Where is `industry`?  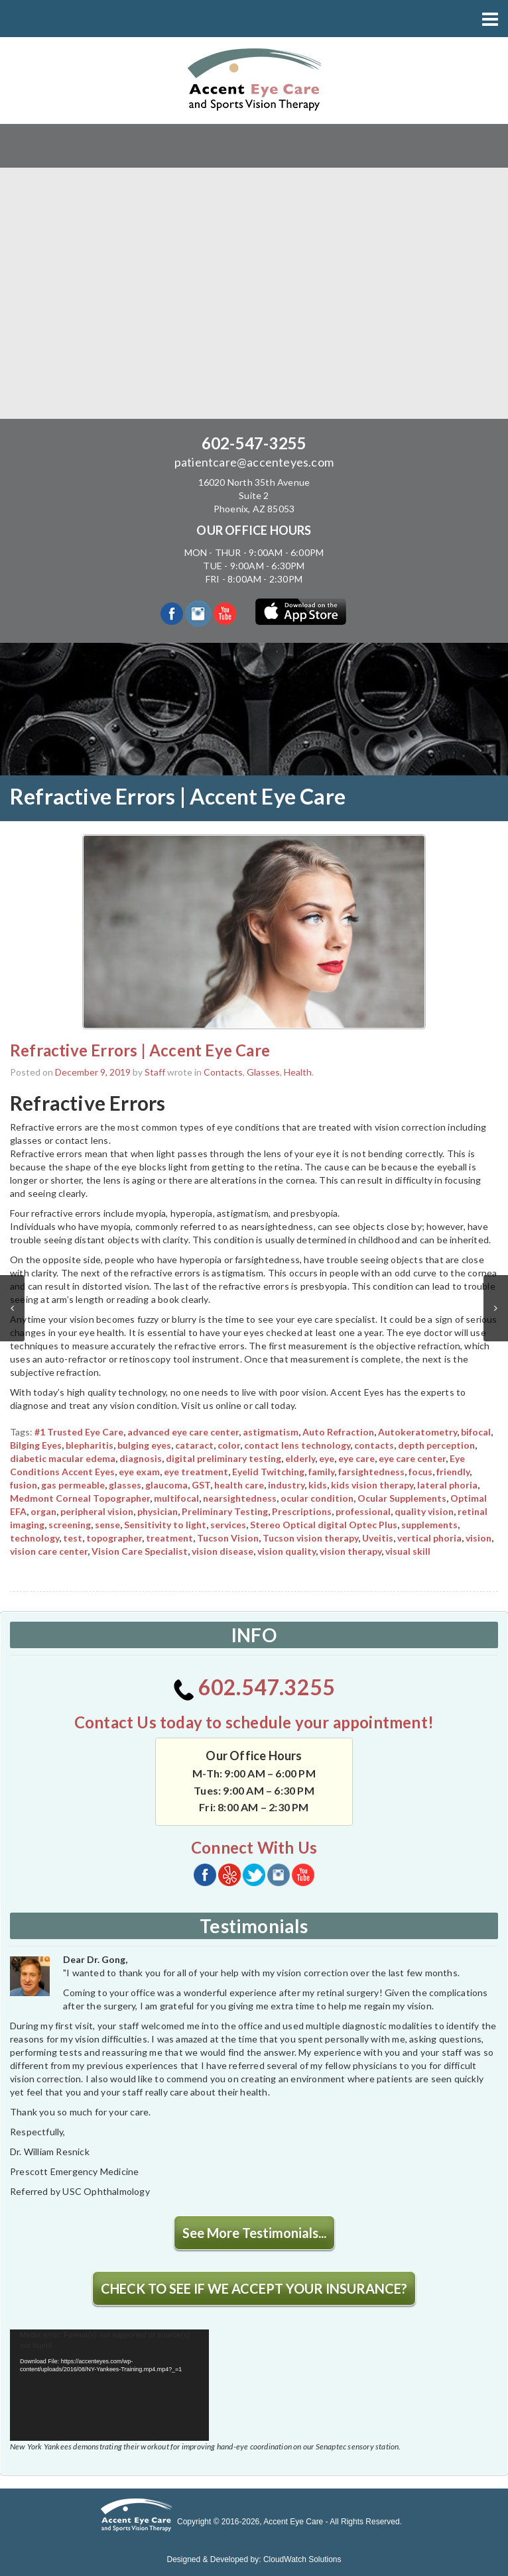 industry is located at coordinates (286, 1484).